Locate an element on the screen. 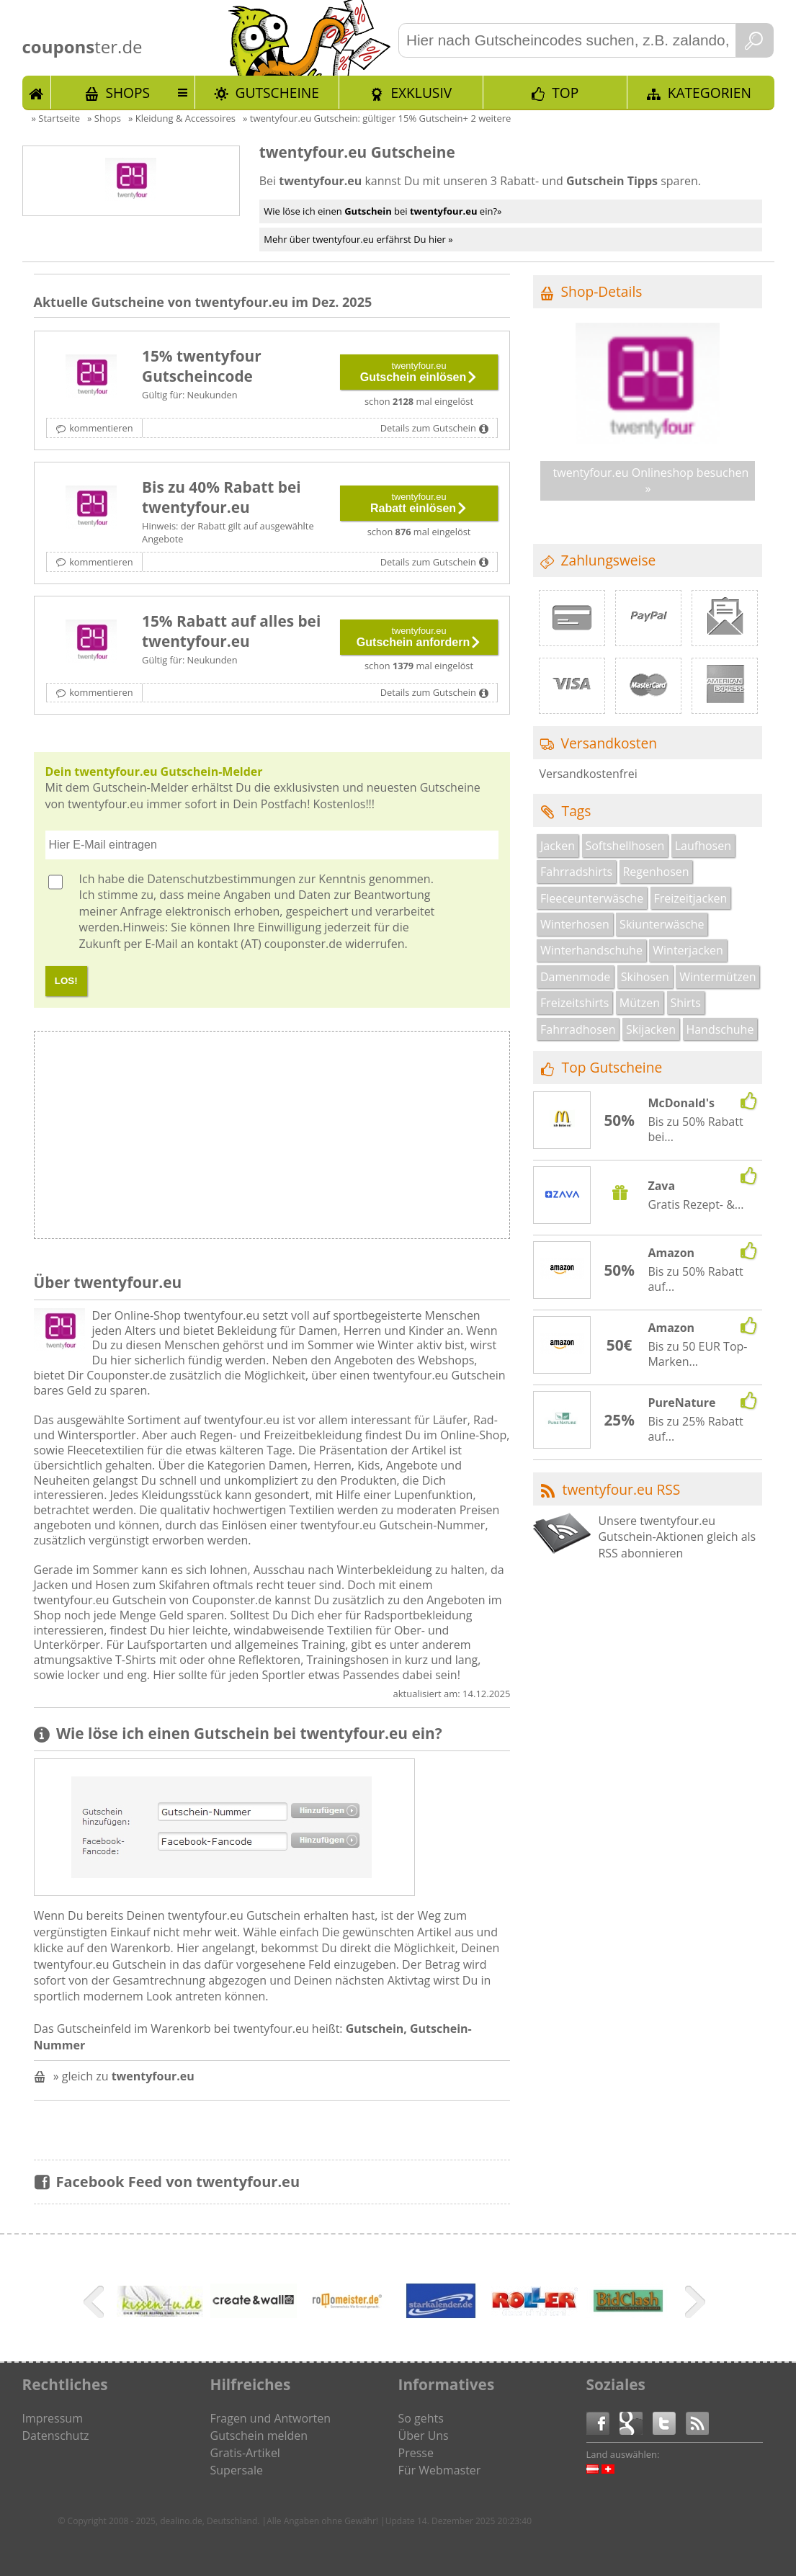 Image resolution: width=796 pixels, height=2576 pixels. Freizeitshirts is located at coordinates (574, 1003).